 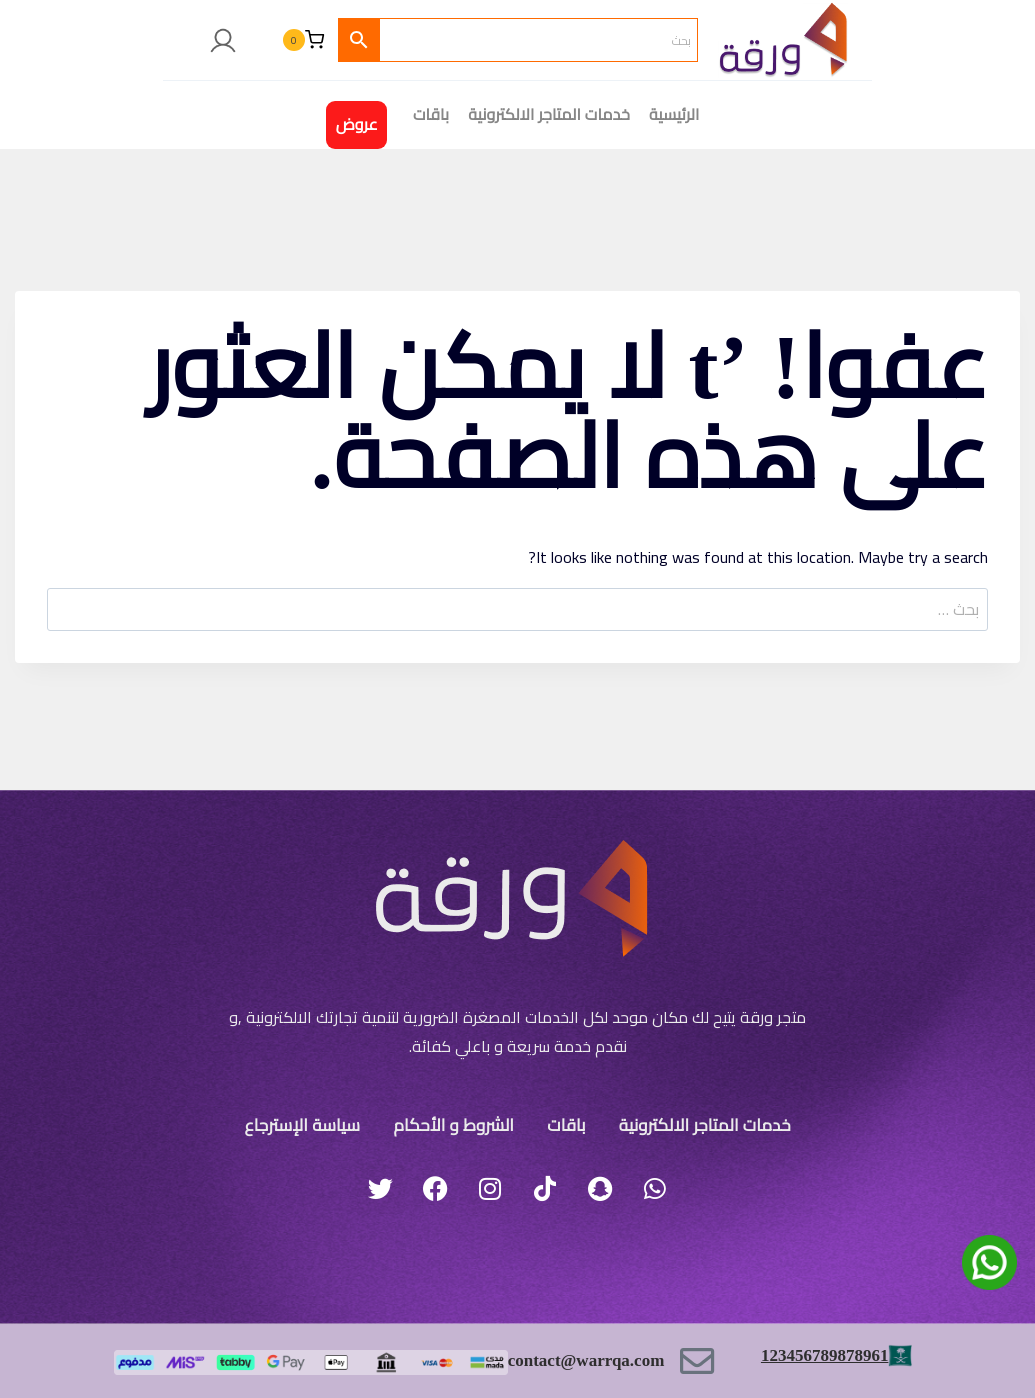 I want to click on الرئيسية, so click(x=674, y=114).